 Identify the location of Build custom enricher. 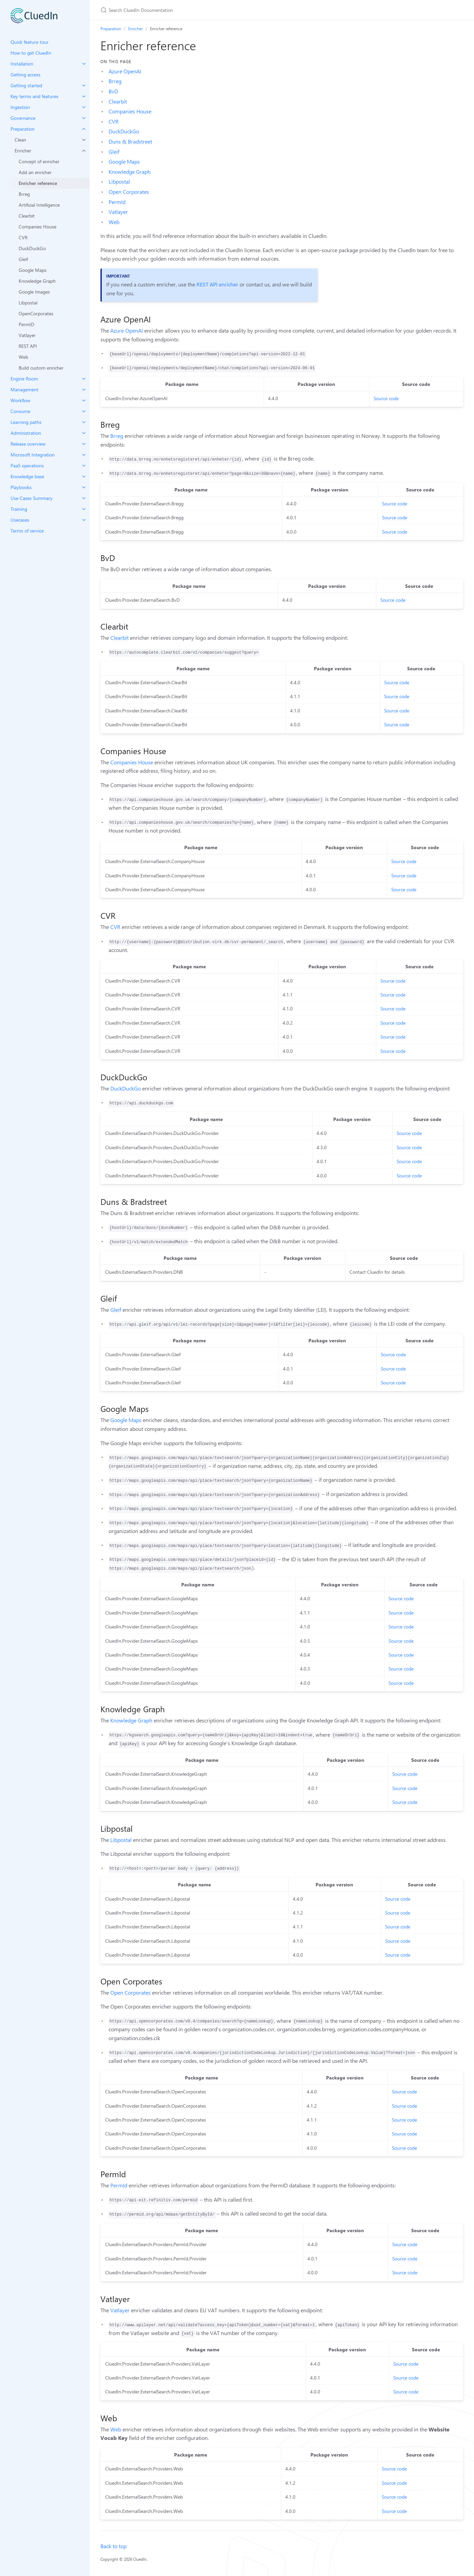
(41, 368).